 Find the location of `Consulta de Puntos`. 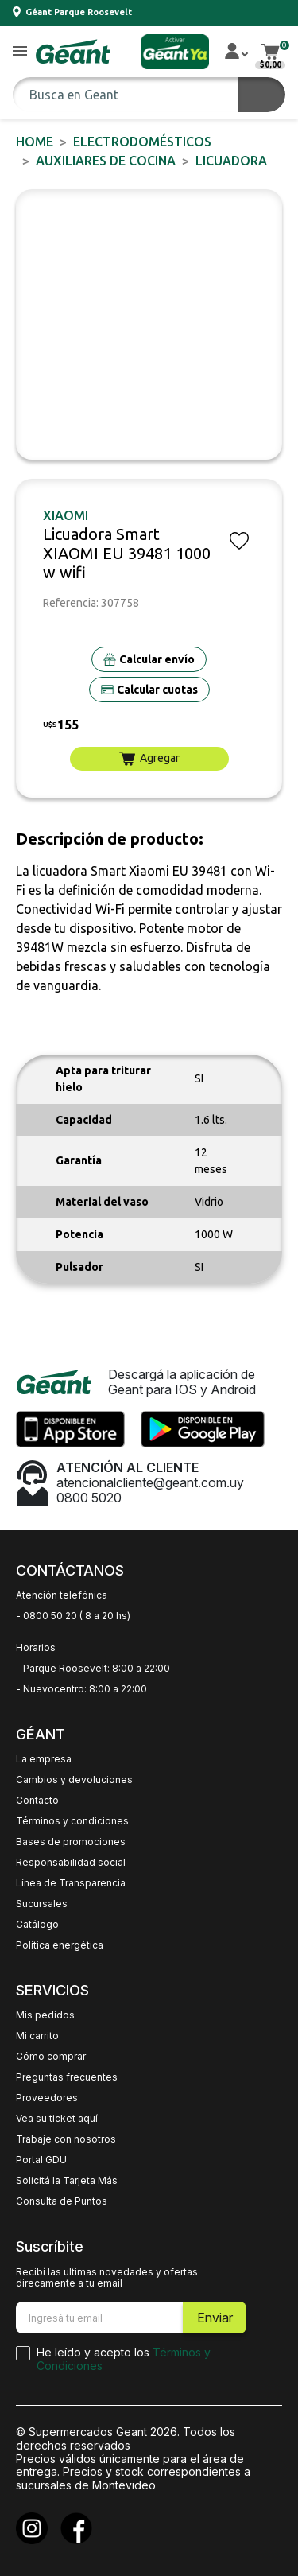

Consulta de Puntos is located at coordinates (61, 2201).